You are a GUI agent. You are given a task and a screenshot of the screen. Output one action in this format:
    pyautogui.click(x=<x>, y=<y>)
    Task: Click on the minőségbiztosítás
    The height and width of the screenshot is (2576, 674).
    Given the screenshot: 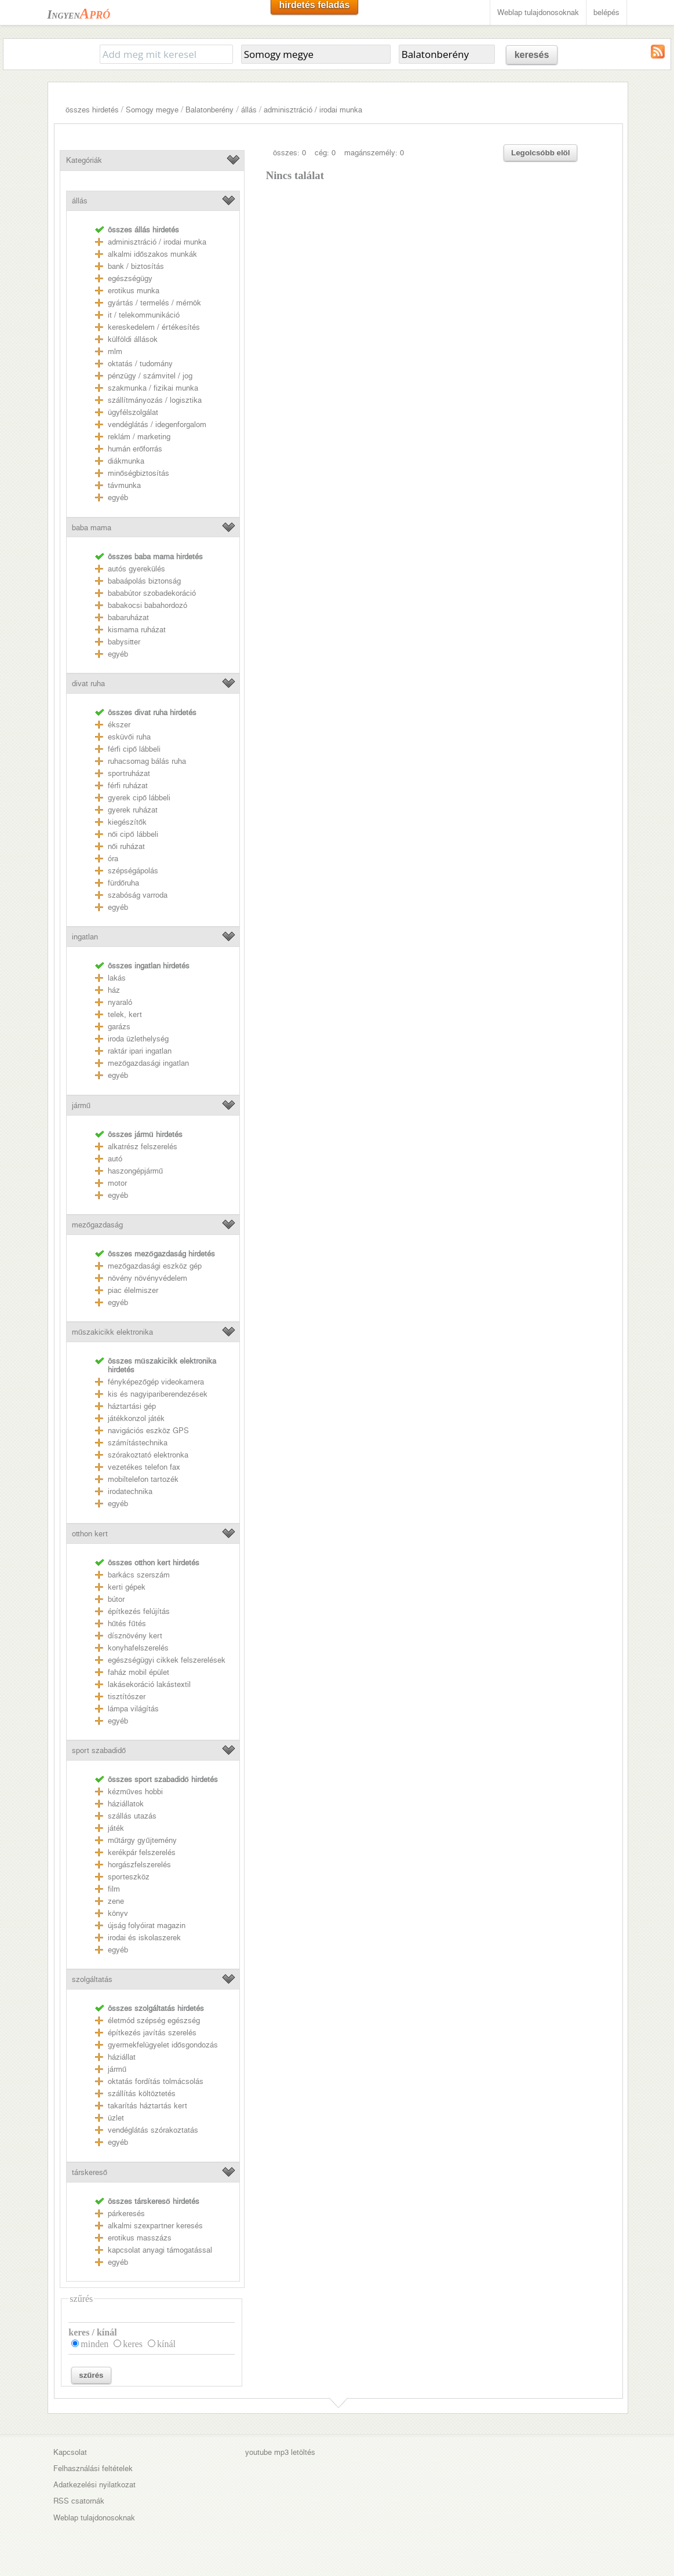 What is the action you would take?
    pyautogui.click(x=138, y=473)
    